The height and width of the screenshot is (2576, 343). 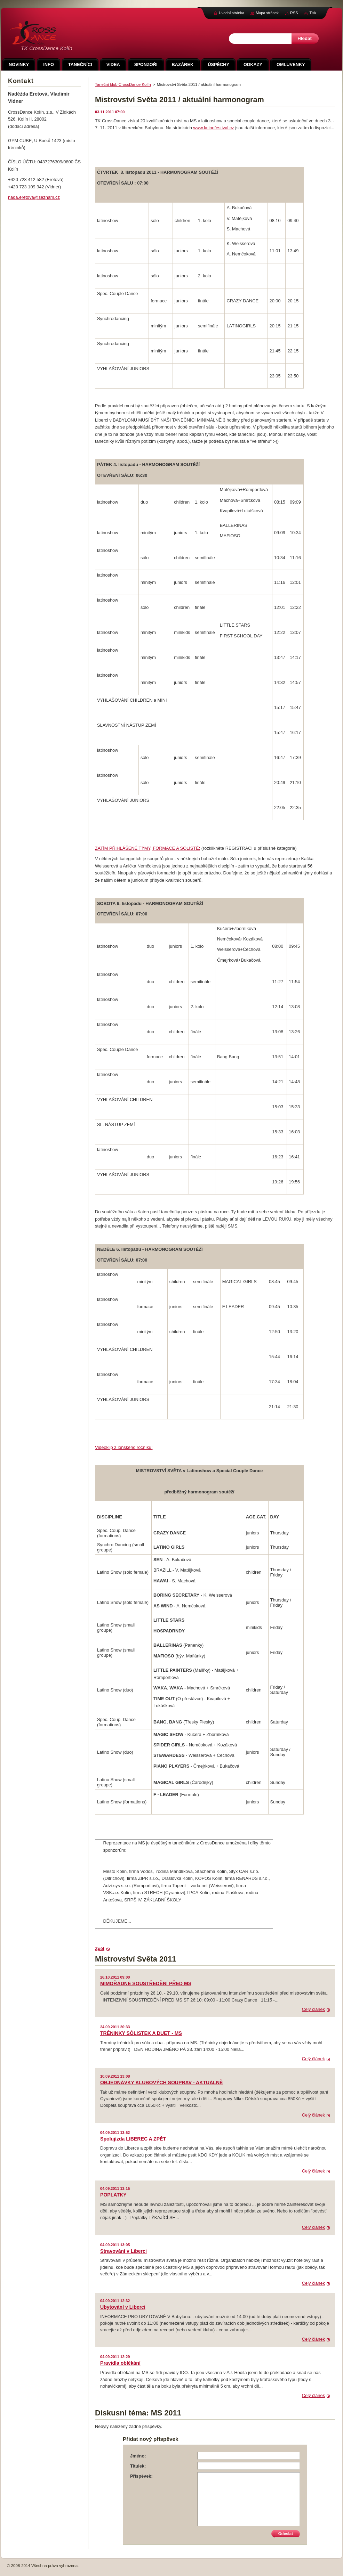 What do you see at coordinates (113, 2195) in the screenshot?
I see `POPLATKY` at bounding box center [113, 2195].